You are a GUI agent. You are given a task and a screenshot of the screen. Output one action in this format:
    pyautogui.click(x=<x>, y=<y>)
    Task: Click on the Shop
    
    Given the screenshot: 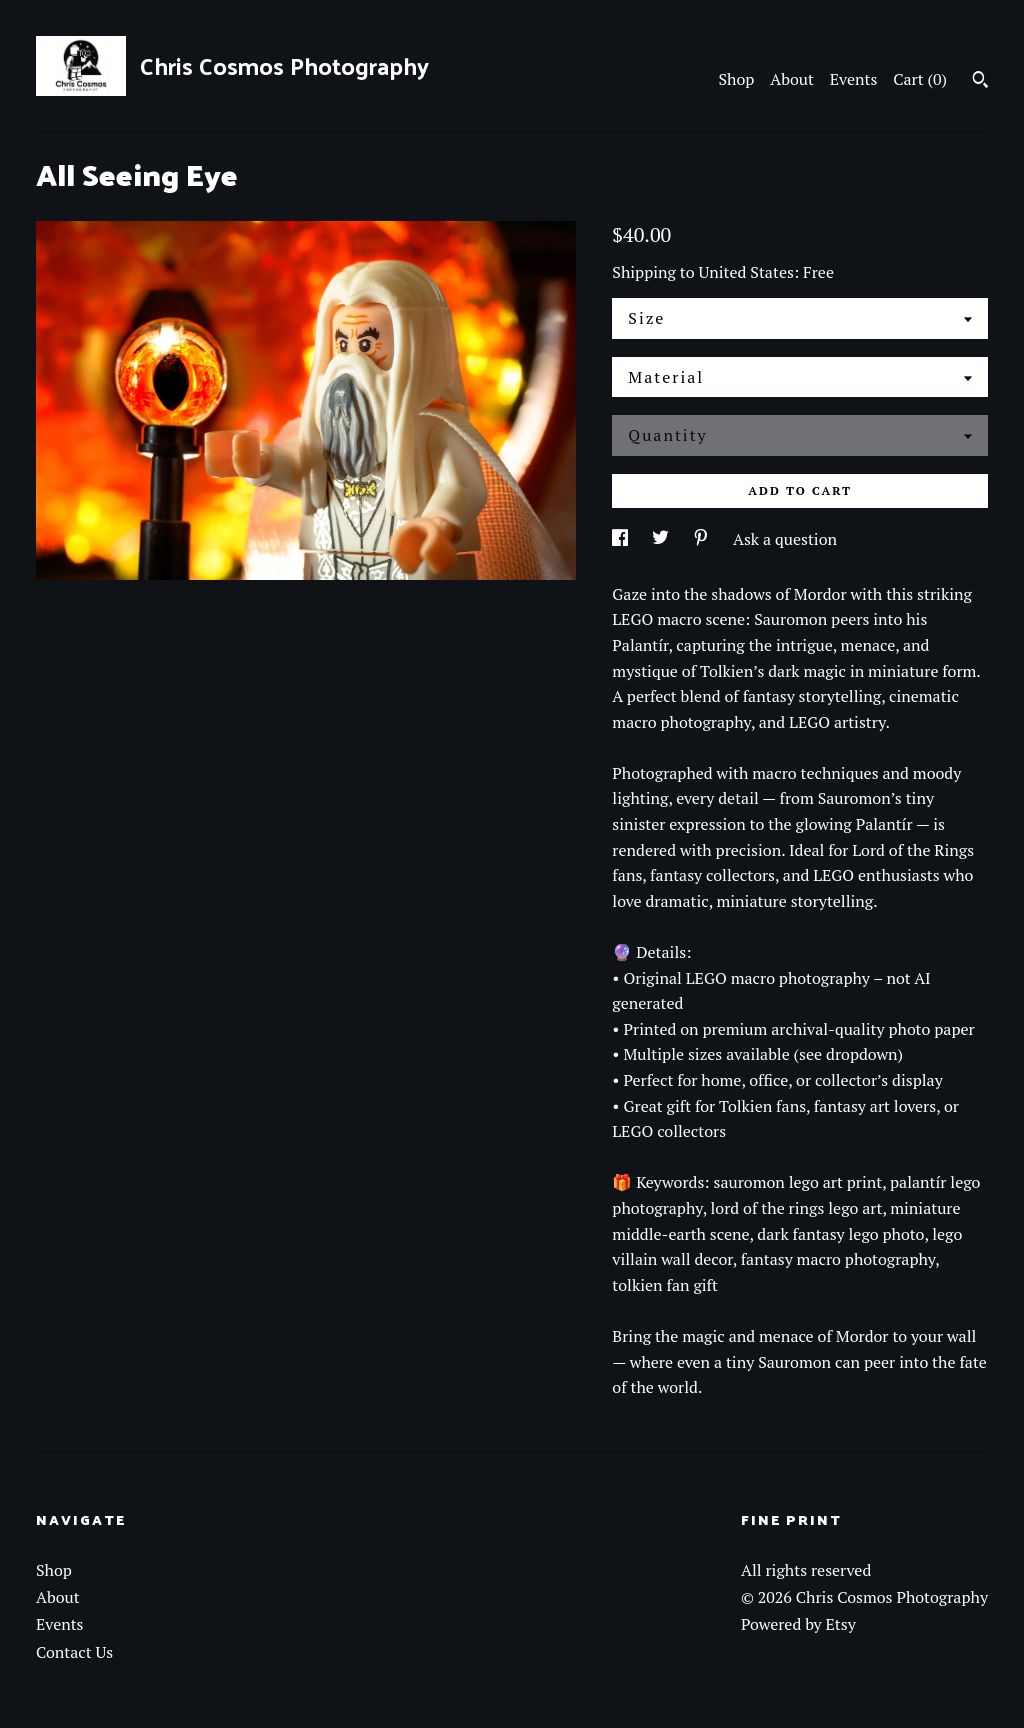 What is the action you would take?
    pyautogui.click(x=737, y=79)
    